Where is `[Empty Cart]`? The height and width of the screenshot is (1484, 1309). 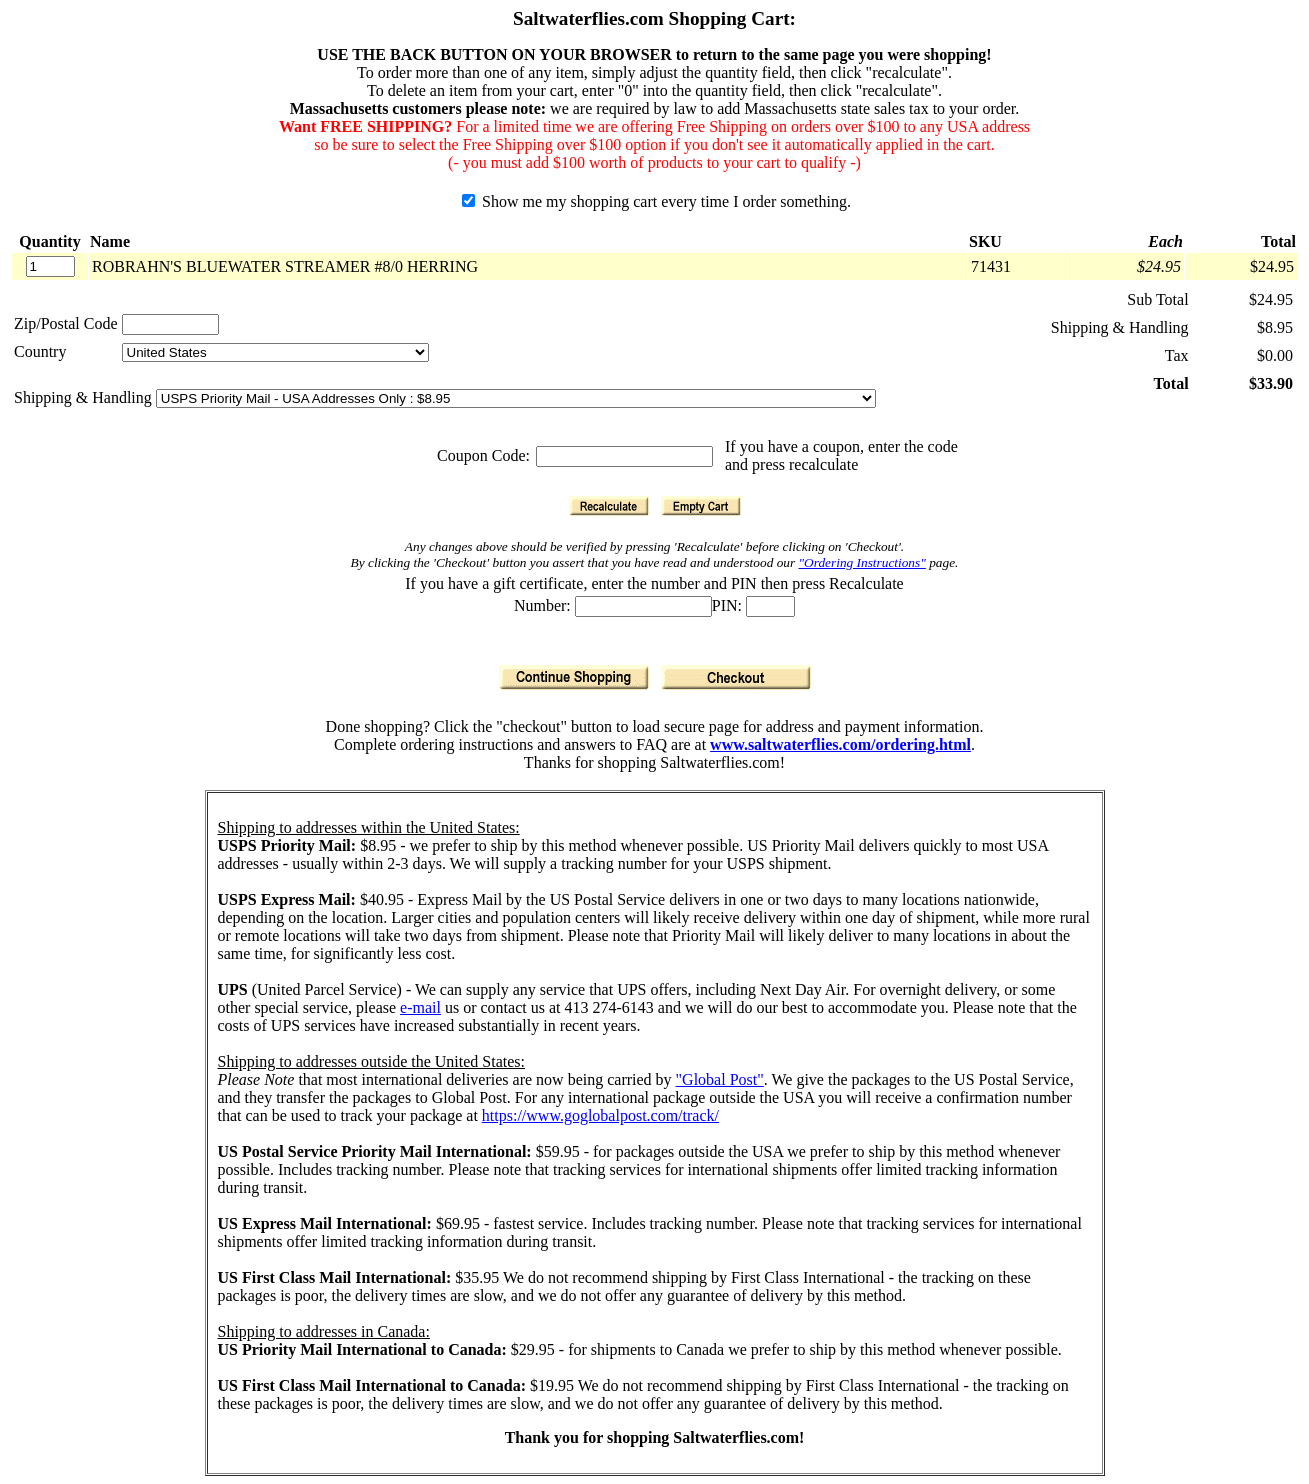 [Empty Cart] is located at coordinates (701, 506).